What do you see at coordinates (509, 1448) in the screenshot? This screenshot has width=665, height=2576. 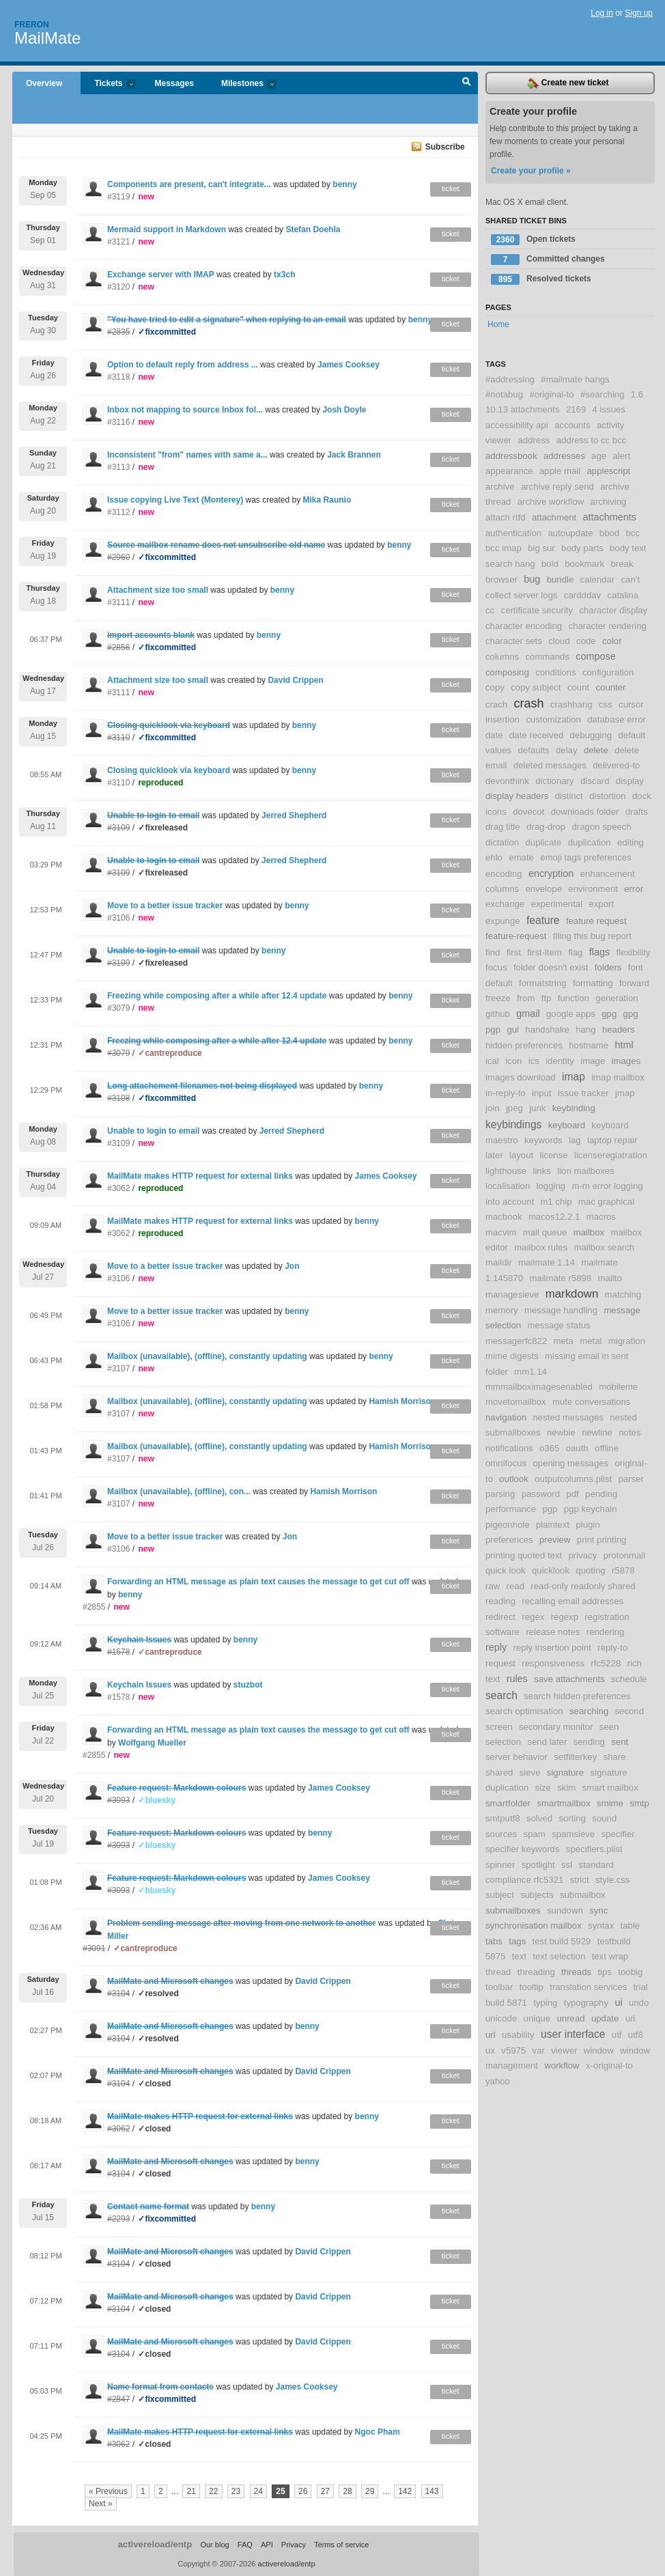 I see `notifications` at bounding box center [509, 1448].